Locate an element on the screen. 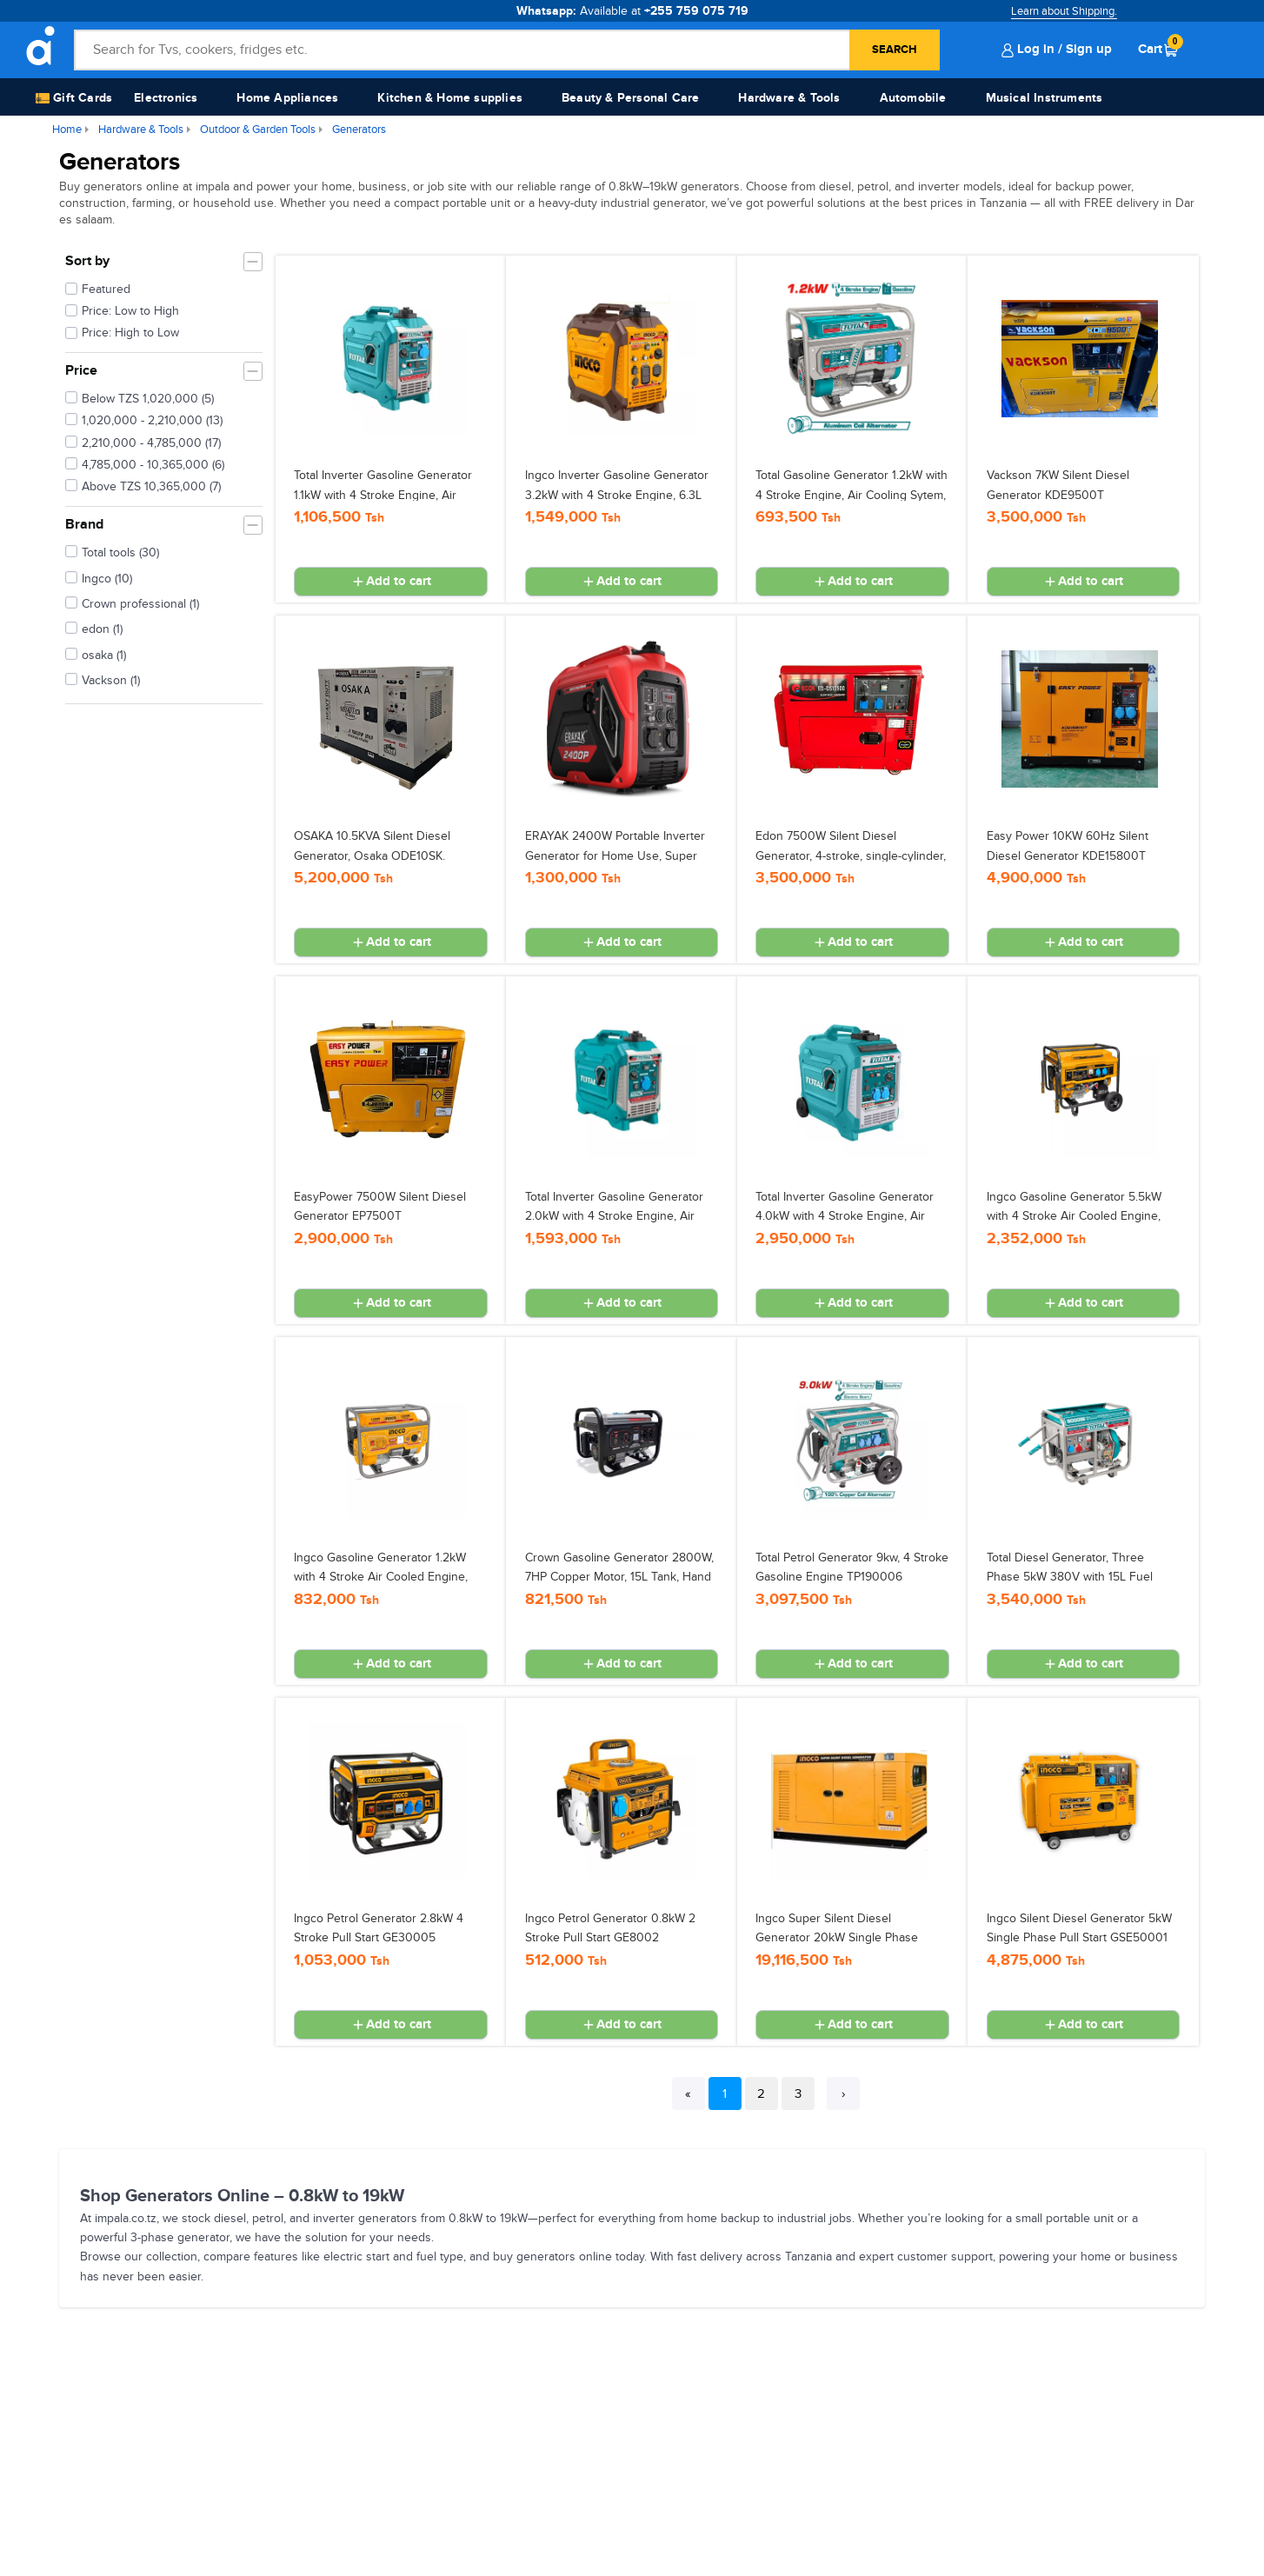 Image resolution: width=1264 pixels, height=2576 pixels. Search is located at coordinates (894, 50).